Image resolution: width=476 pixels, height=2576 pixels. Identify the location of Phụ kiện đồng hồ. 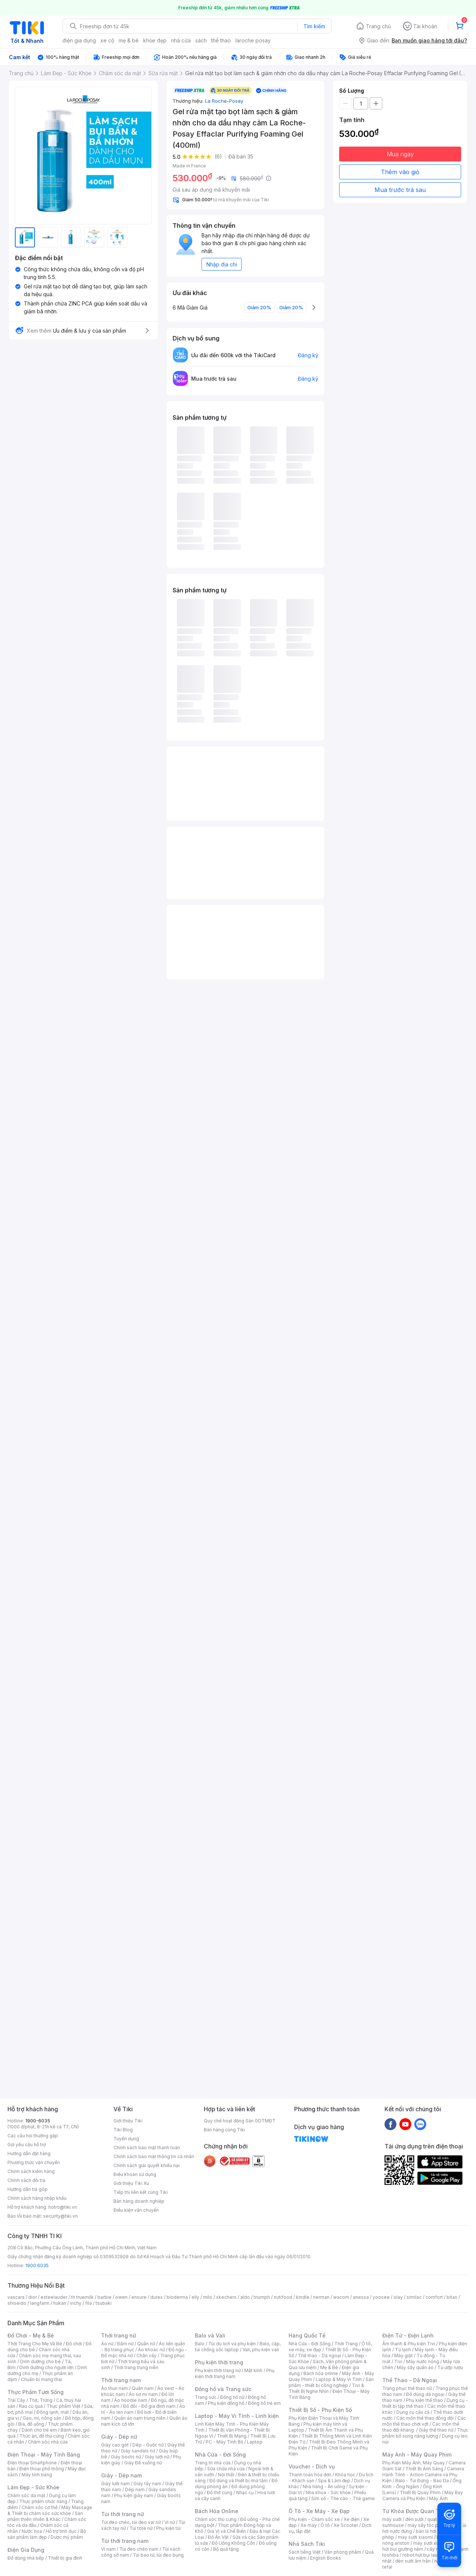
(226, 2403).